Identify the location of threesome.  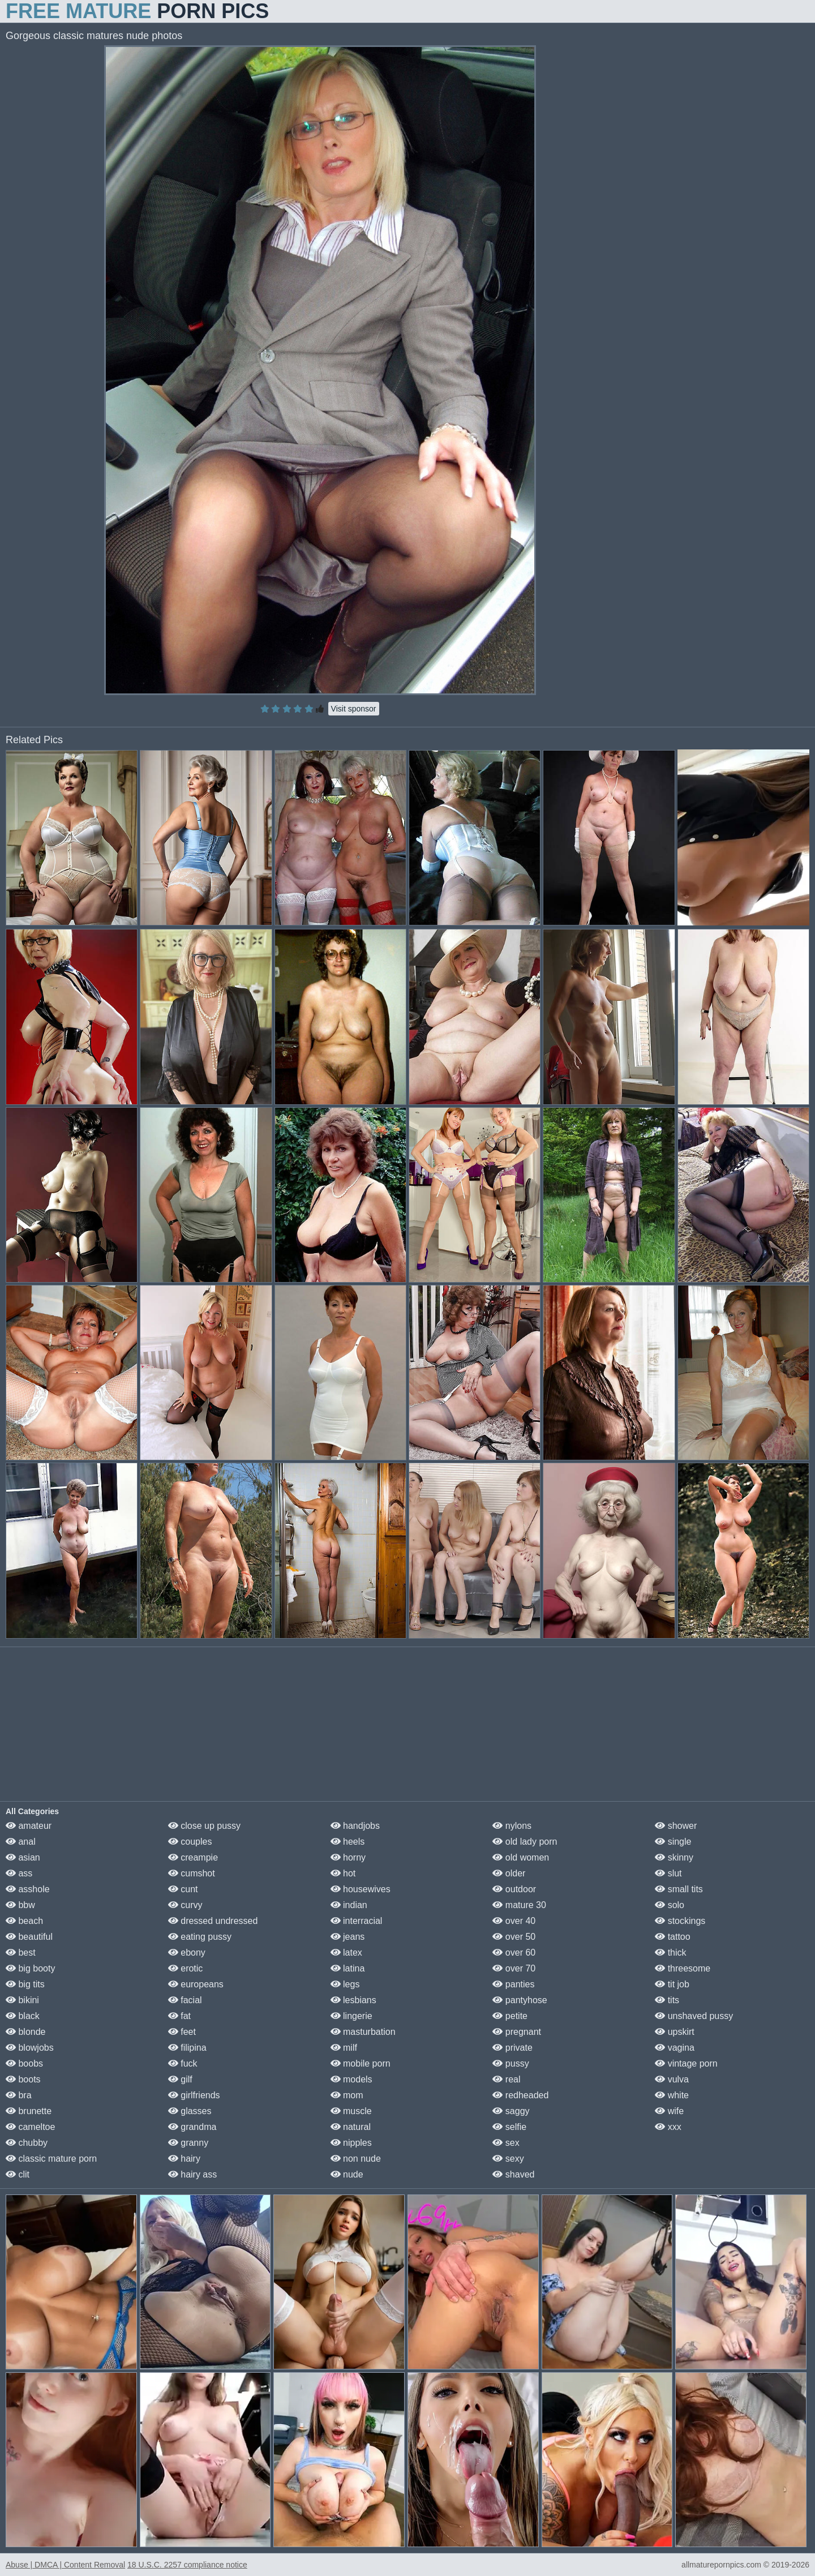
(682, 1968).